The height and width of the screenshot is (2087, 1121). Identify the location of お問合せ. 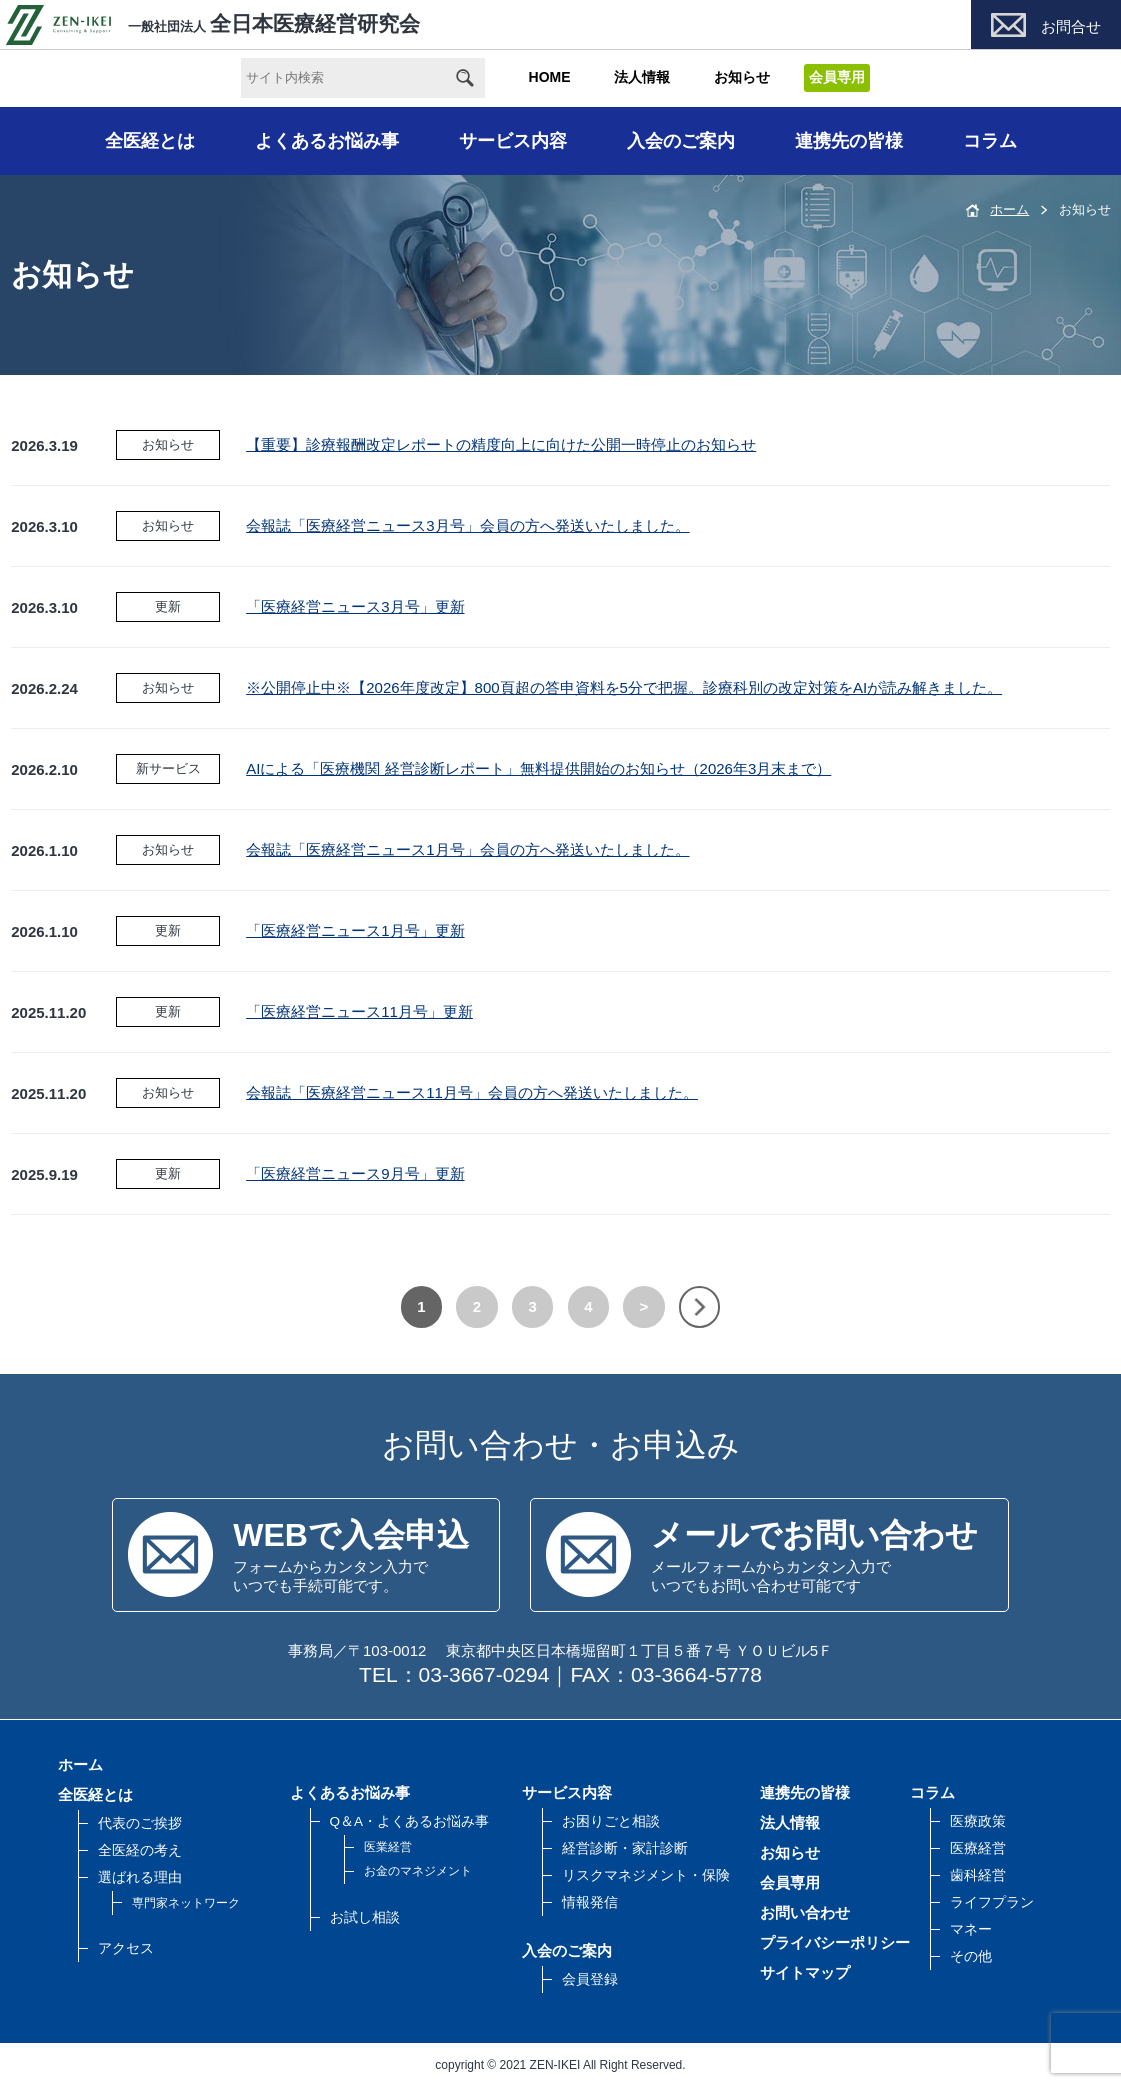
(1071, 26).